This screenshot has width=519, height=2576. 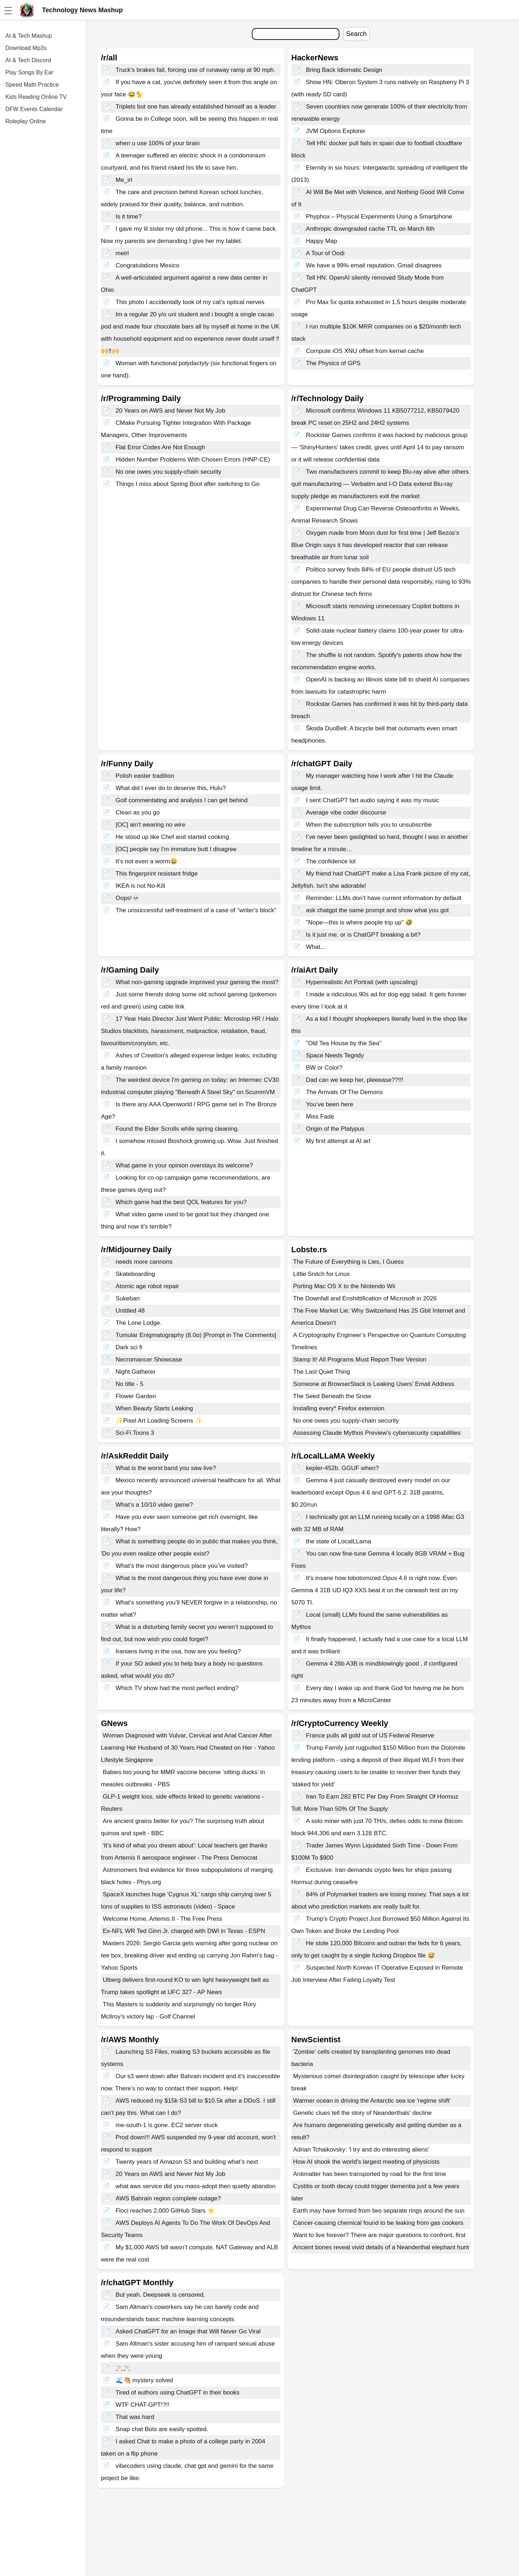 I want to click on Bring Back Idiomatic Design, so click(x=344, y=69).